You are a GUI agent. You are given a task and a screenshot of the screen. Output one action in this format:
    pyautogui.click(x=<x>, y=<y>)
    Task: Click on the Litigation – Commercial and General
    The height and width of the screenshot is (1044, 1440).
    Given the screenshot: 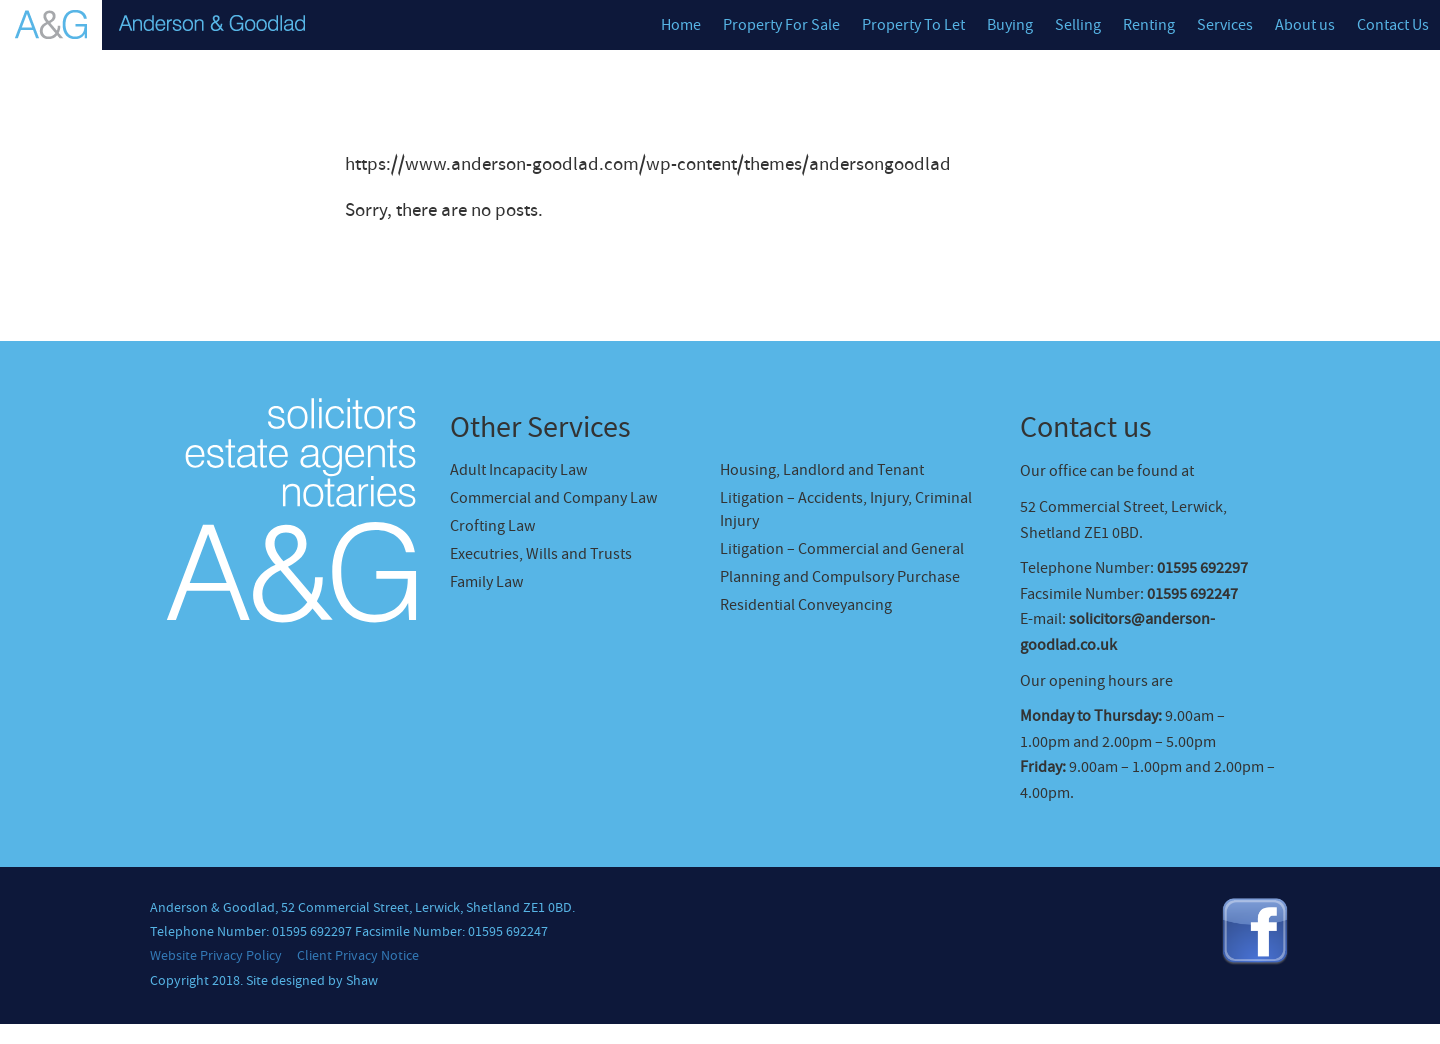 What is the action you would take?
    pyautogui.click(x=842, y=549)
    